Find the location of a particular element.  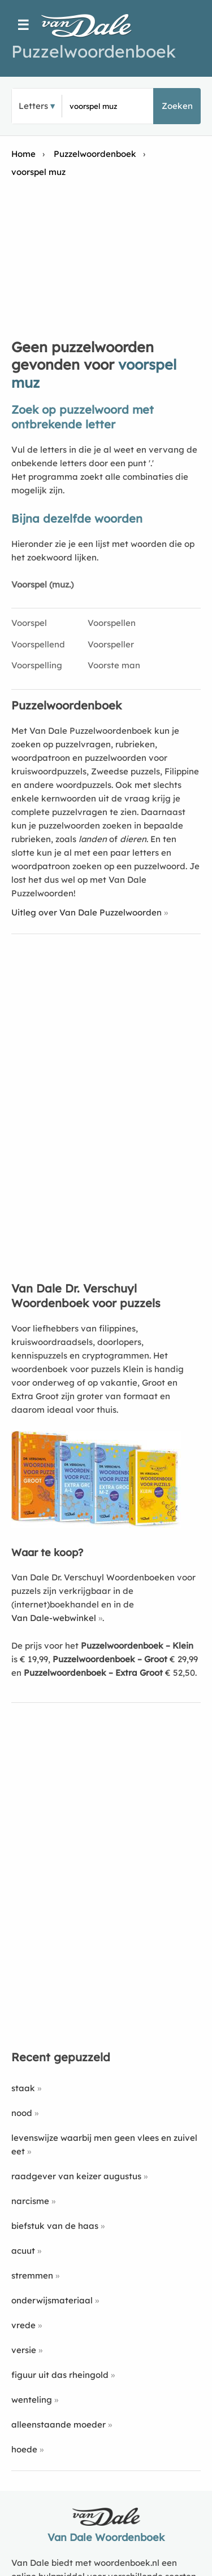

stremmen is located at coordinates (32, 2275).